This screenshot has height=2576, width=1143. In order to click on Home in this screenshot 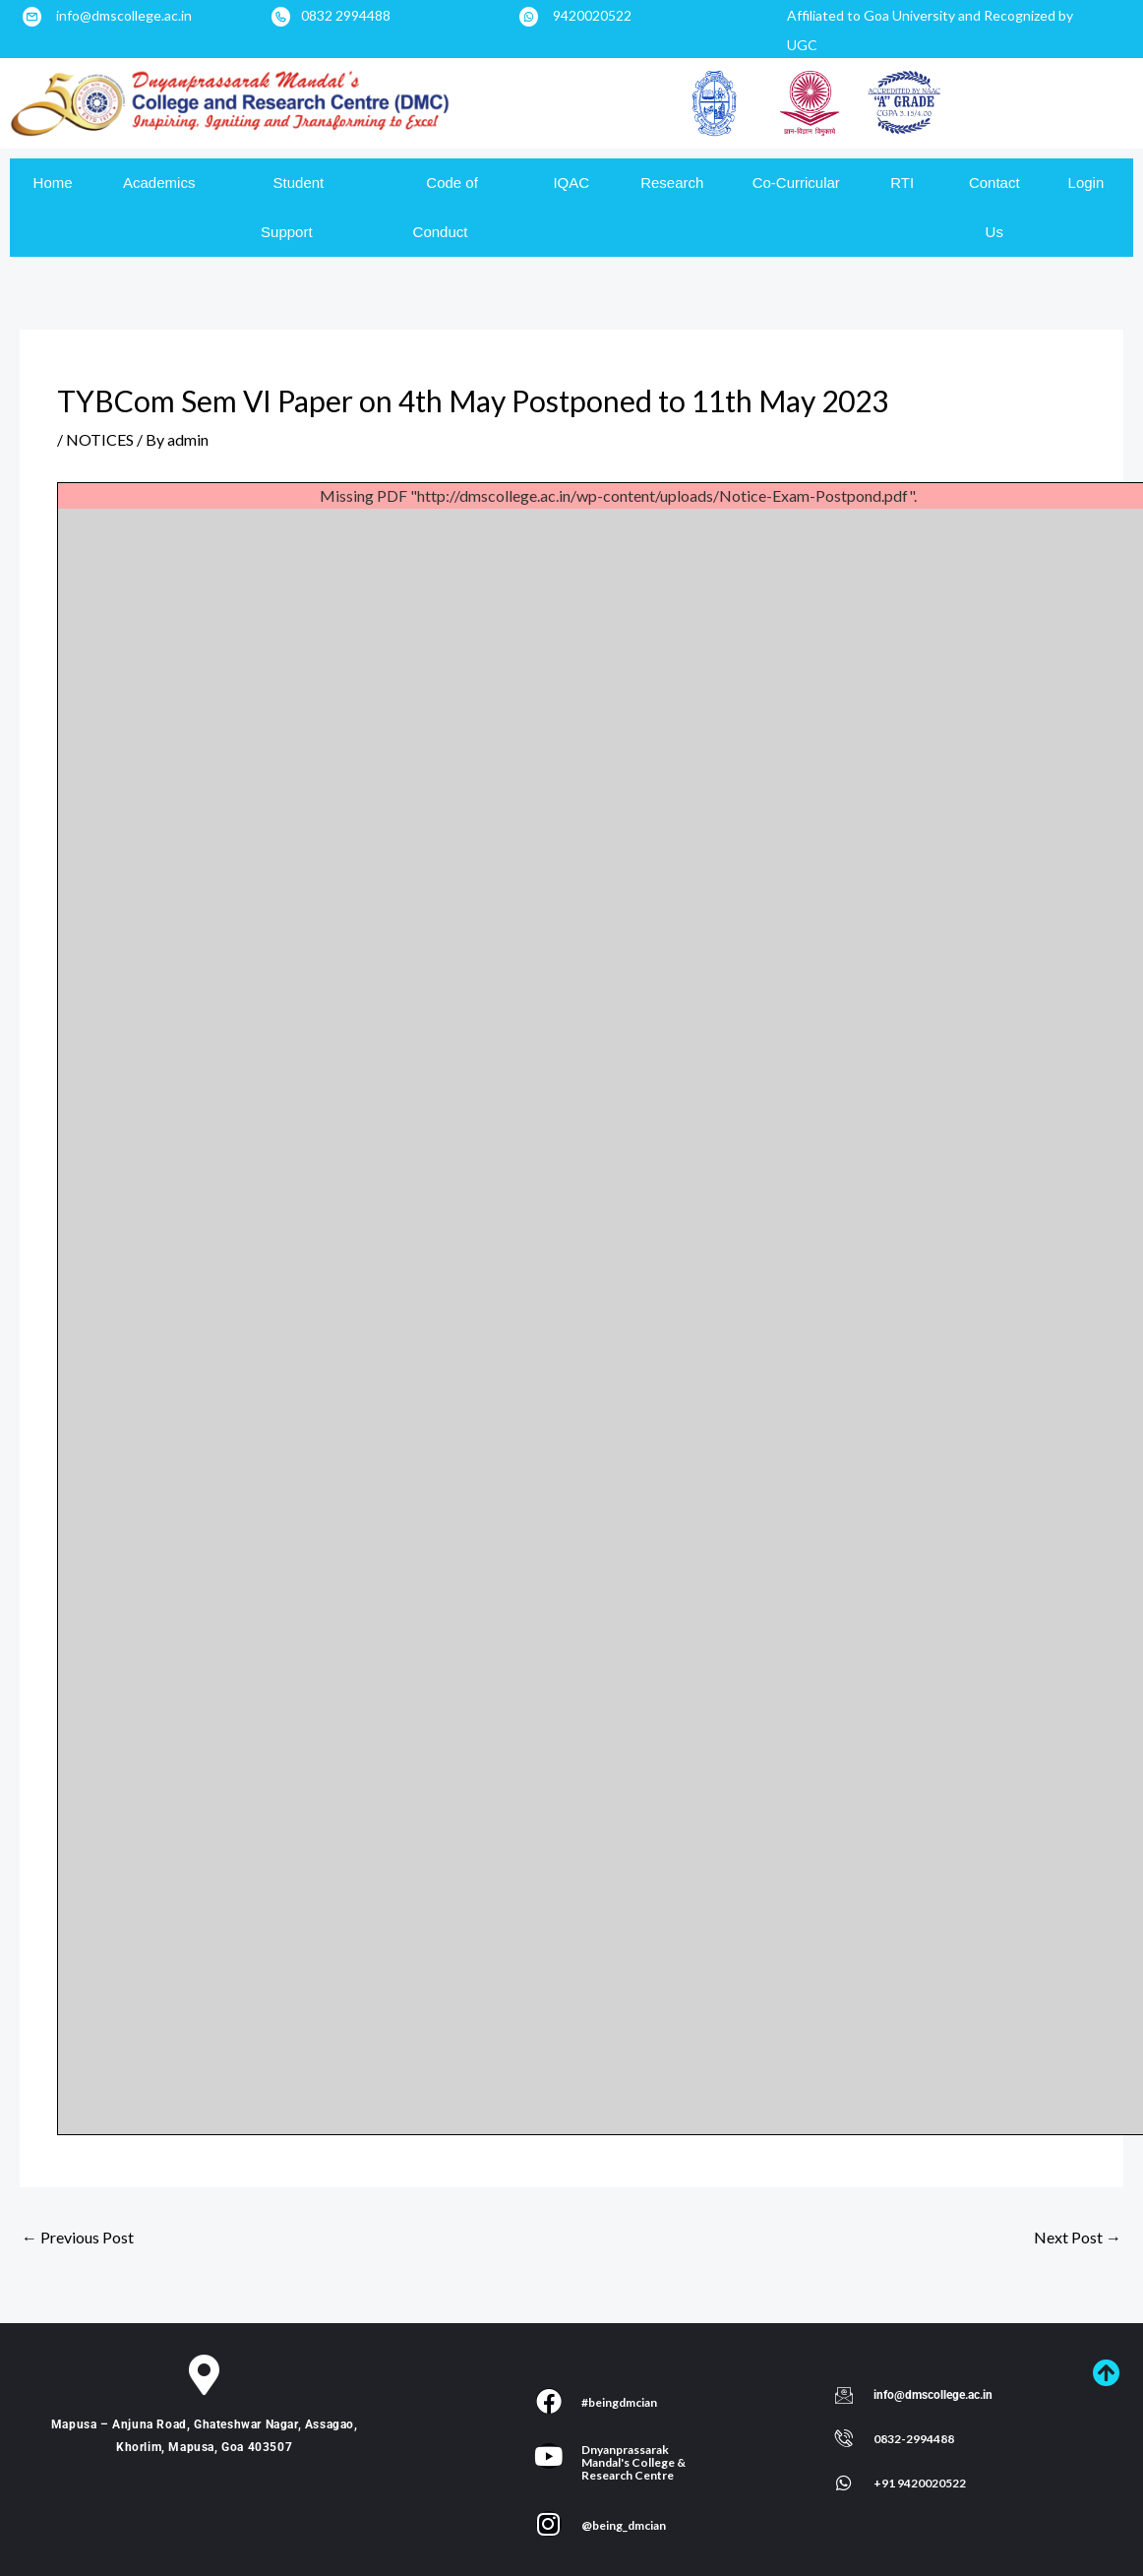, I will do `click(56, 207)`.